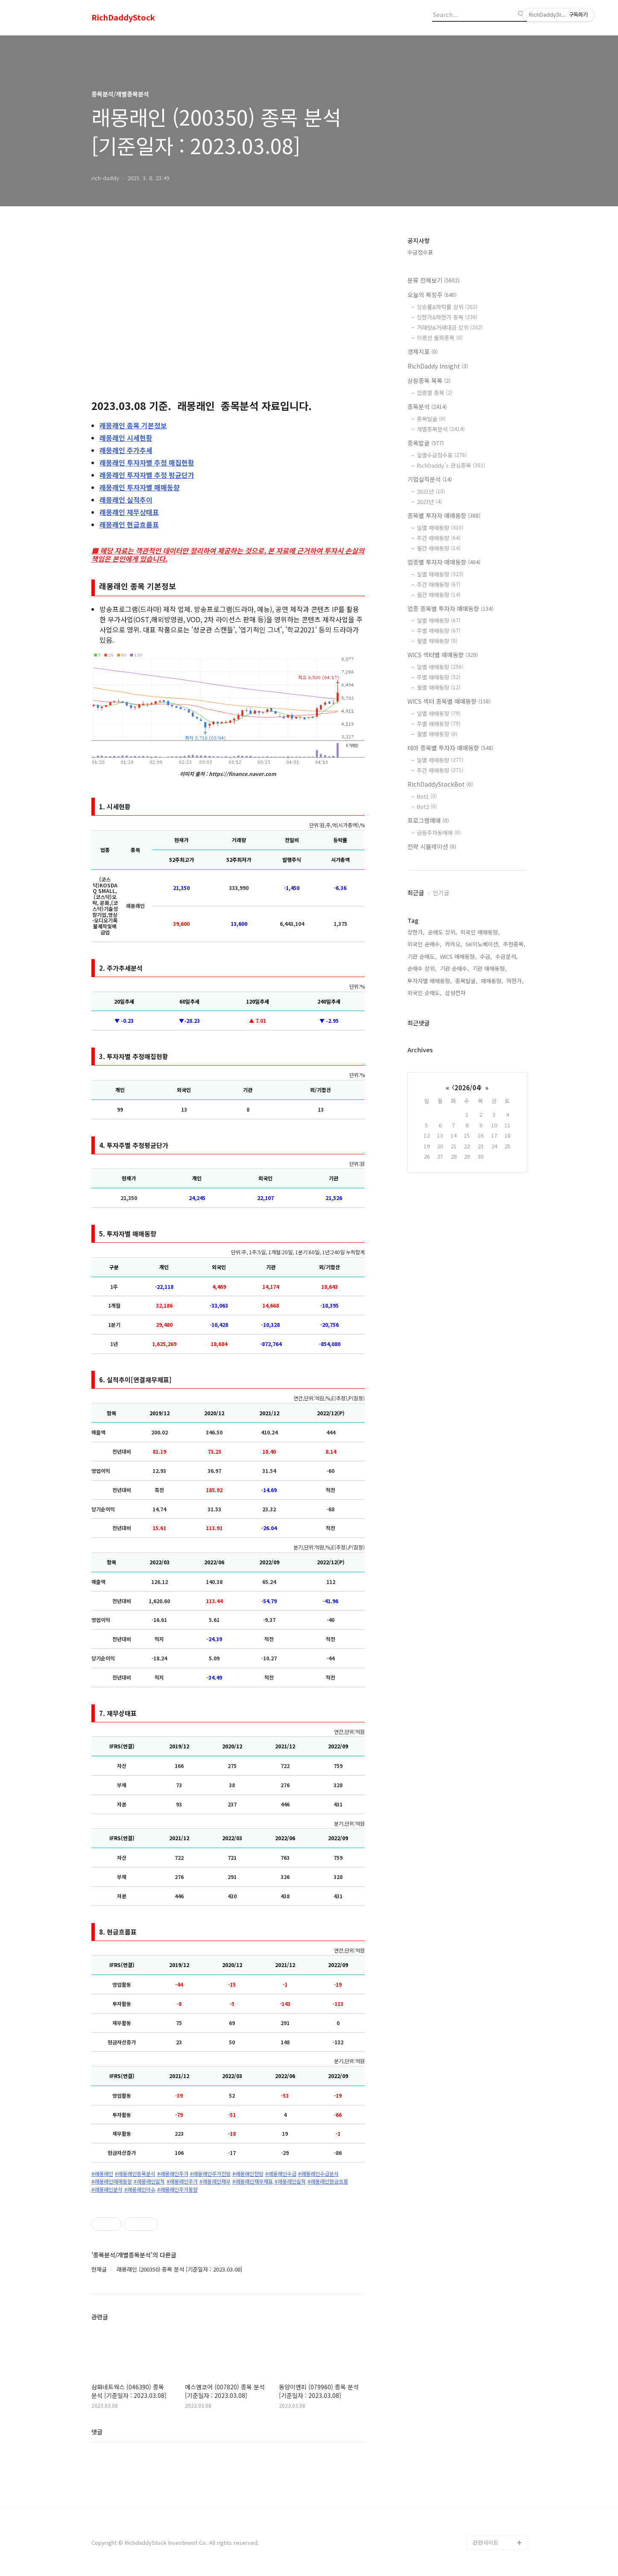 The width and height of the screenshot is (618, 2576). I want to click on 일별수급점수표, so click(442, 455).